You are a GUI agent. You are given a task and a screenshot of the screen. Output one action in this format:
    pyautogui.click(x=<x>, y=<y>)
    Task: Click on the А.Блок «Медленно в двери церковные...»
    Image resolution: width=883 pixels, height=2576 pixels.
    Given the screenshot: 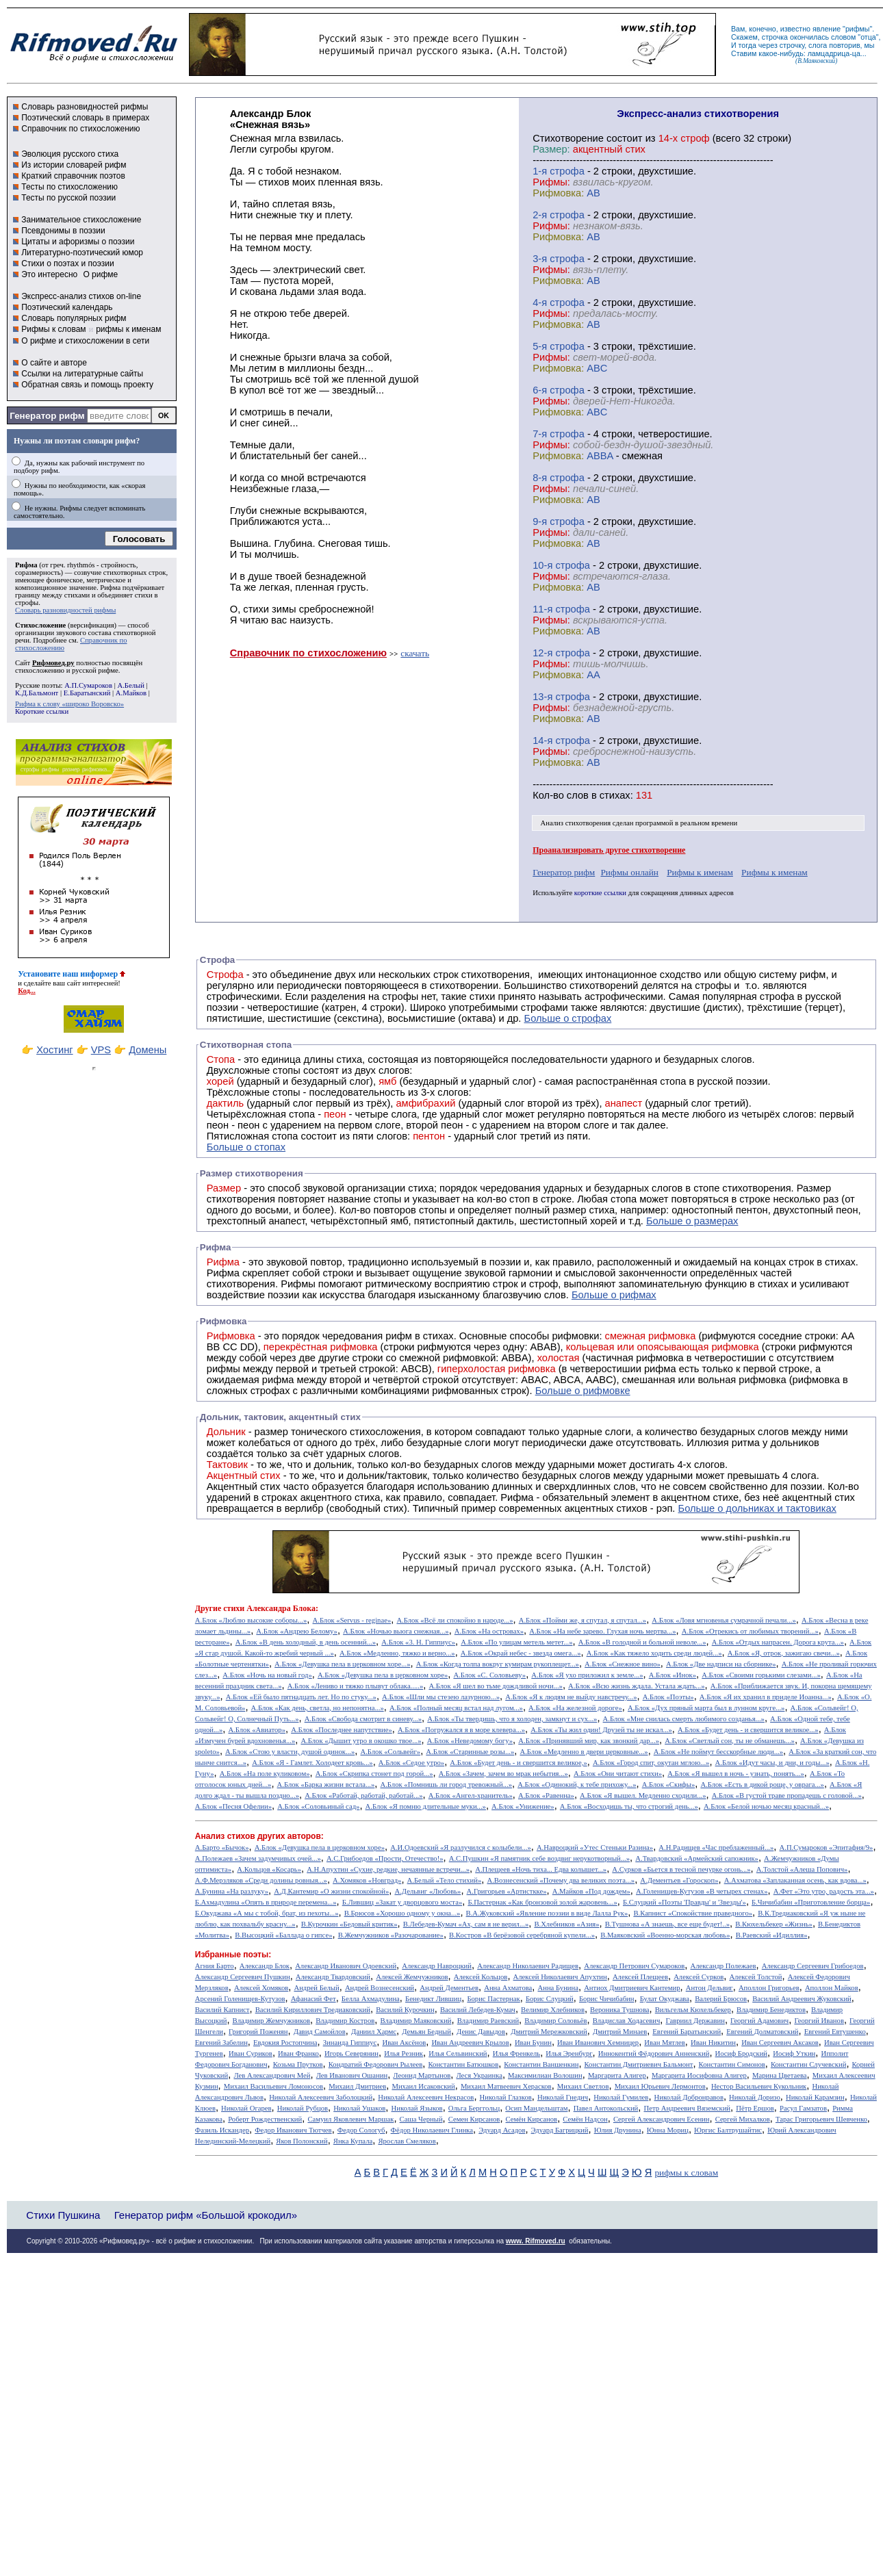 What is the action you would take?
    pyautogui.click(x=584, y=1751)
    